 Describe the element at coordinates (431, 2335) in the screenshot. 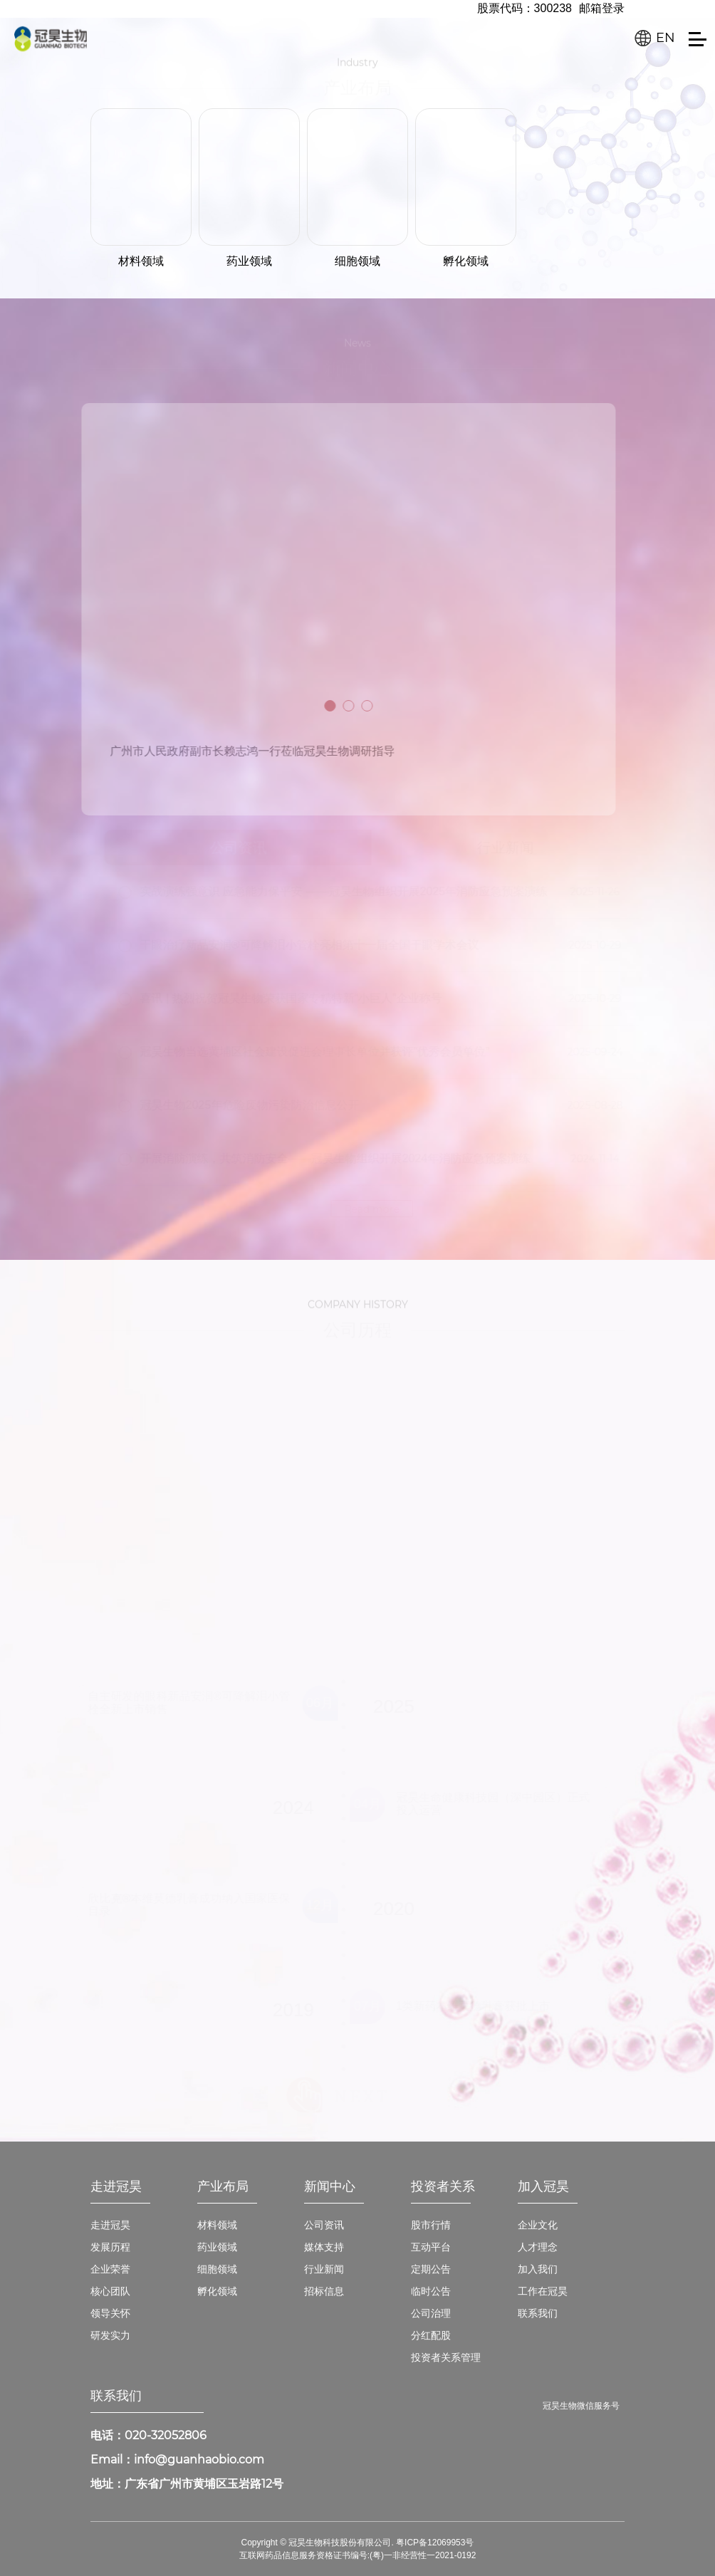

I see `分红配股` at that location.